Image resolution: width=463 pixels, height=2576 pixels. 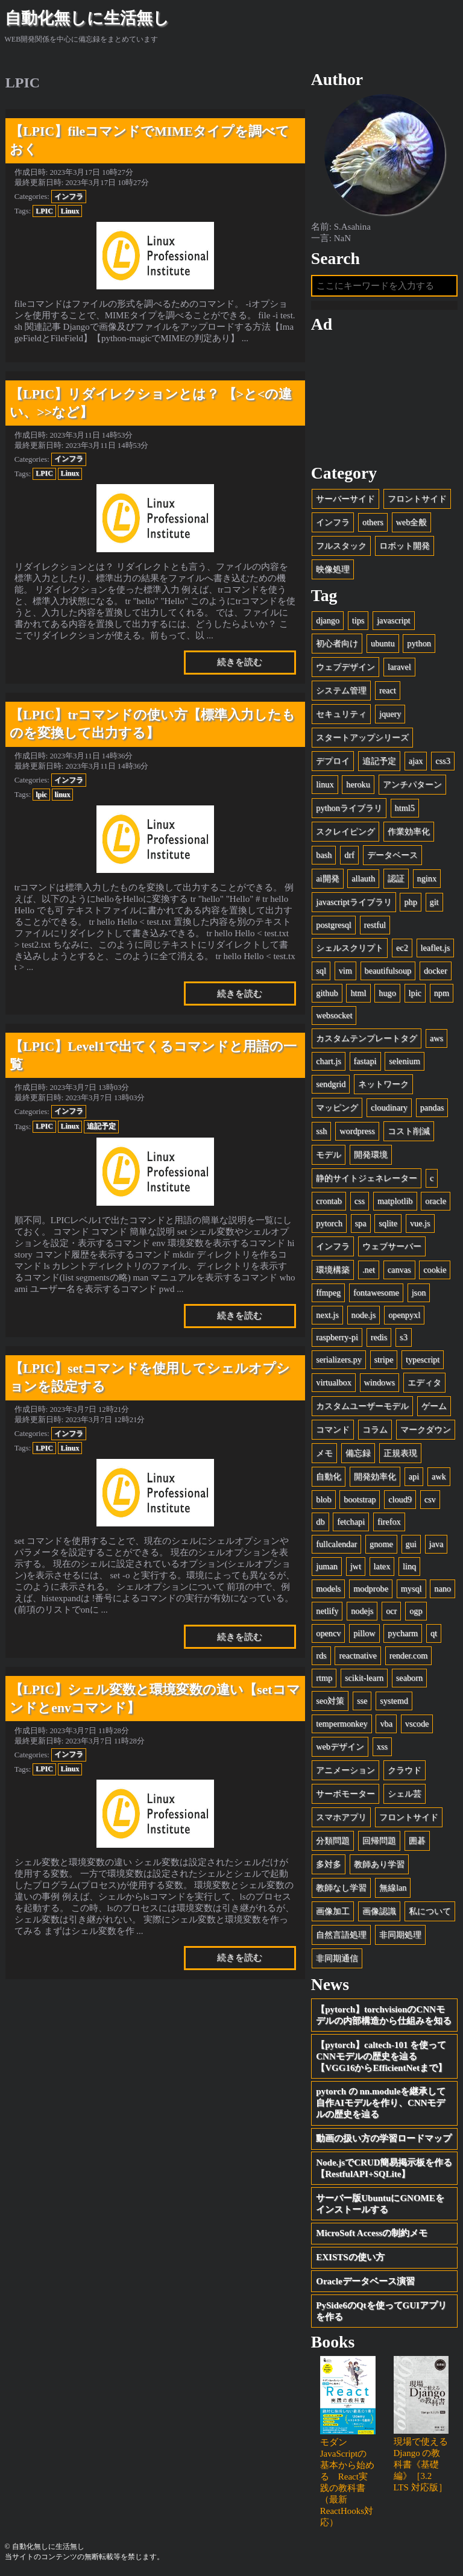 I want to click on PySide6のQtを使ってGUIアプリを作る, so click(x=381, y=2311).